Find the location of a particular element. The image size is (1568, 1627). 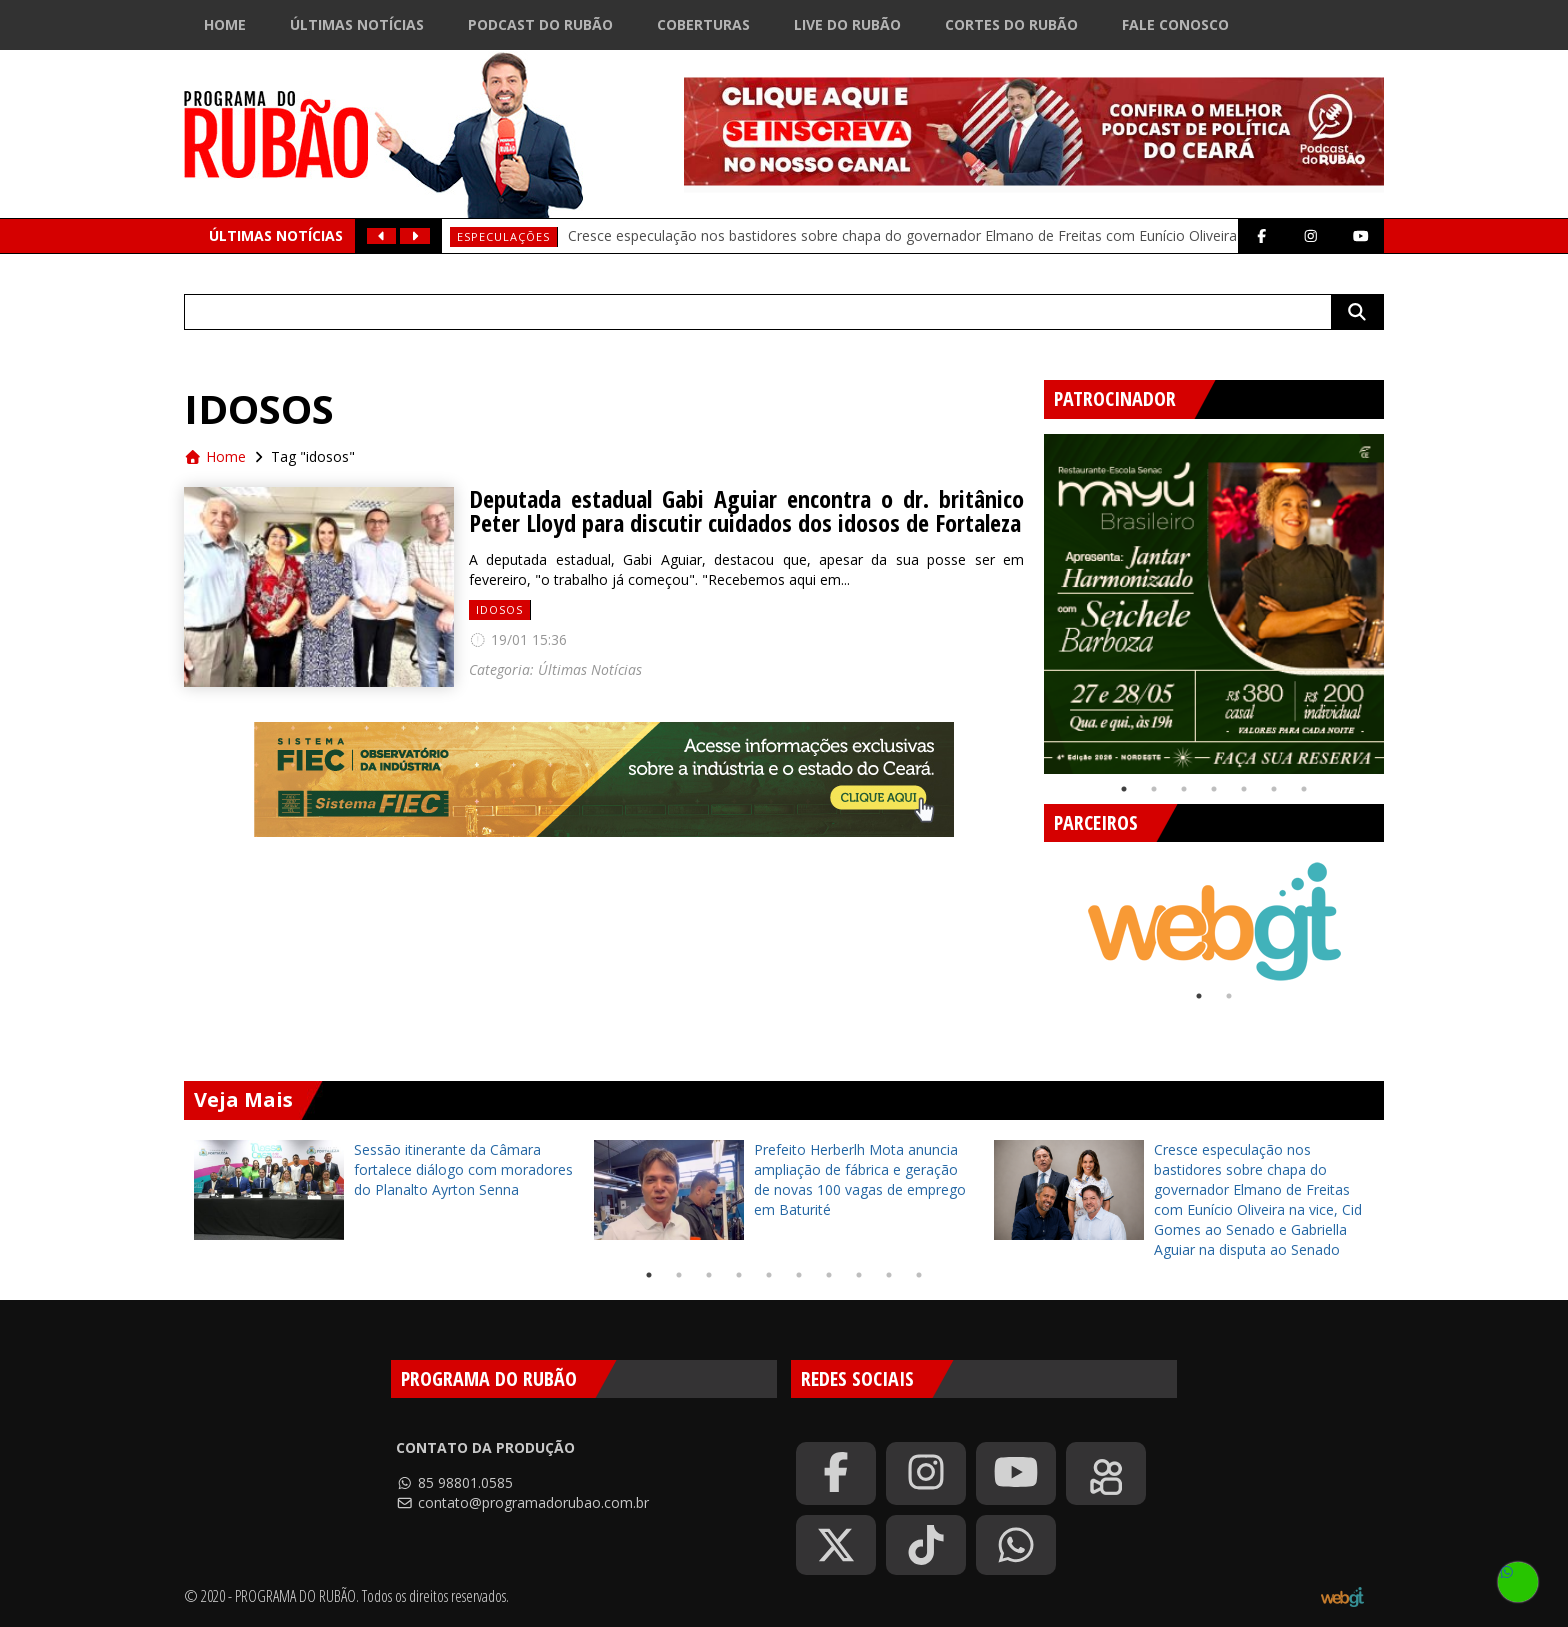

4 [tab] is located at coordinates (1214, 789).